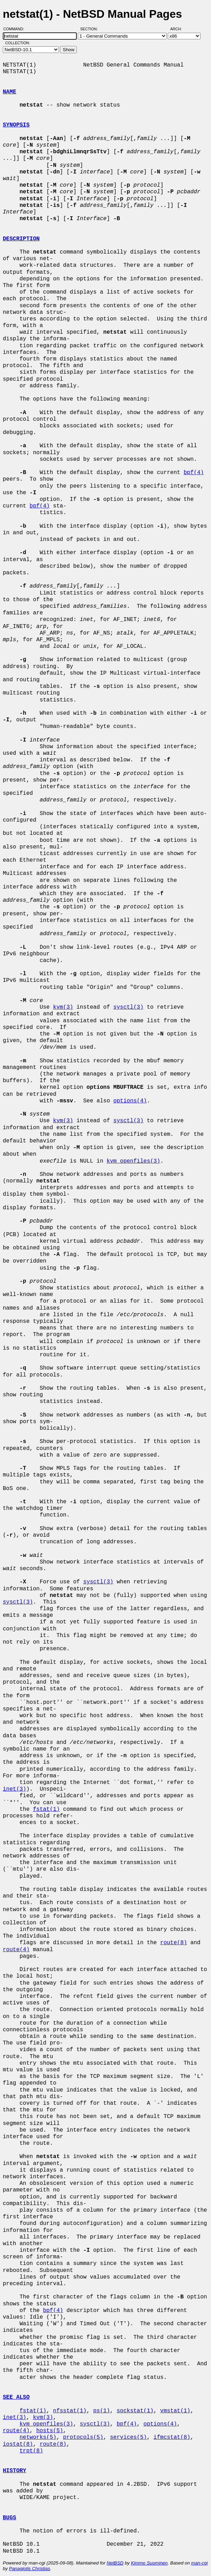 The image size is (211, 2576). I want to click on protocols(5), so click(83, 2437).